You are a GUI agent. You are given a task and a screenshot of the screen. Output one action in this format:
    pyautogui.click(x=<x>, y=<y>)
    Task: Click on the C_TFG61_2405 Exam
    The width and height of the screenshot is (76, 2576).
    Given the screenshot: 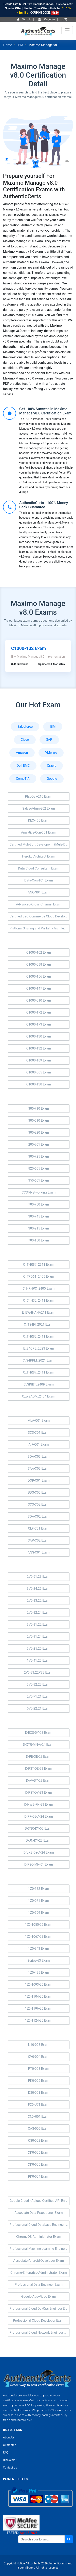 What is the action you would take?
    pyautogui.click(x=38, y=1276)
    